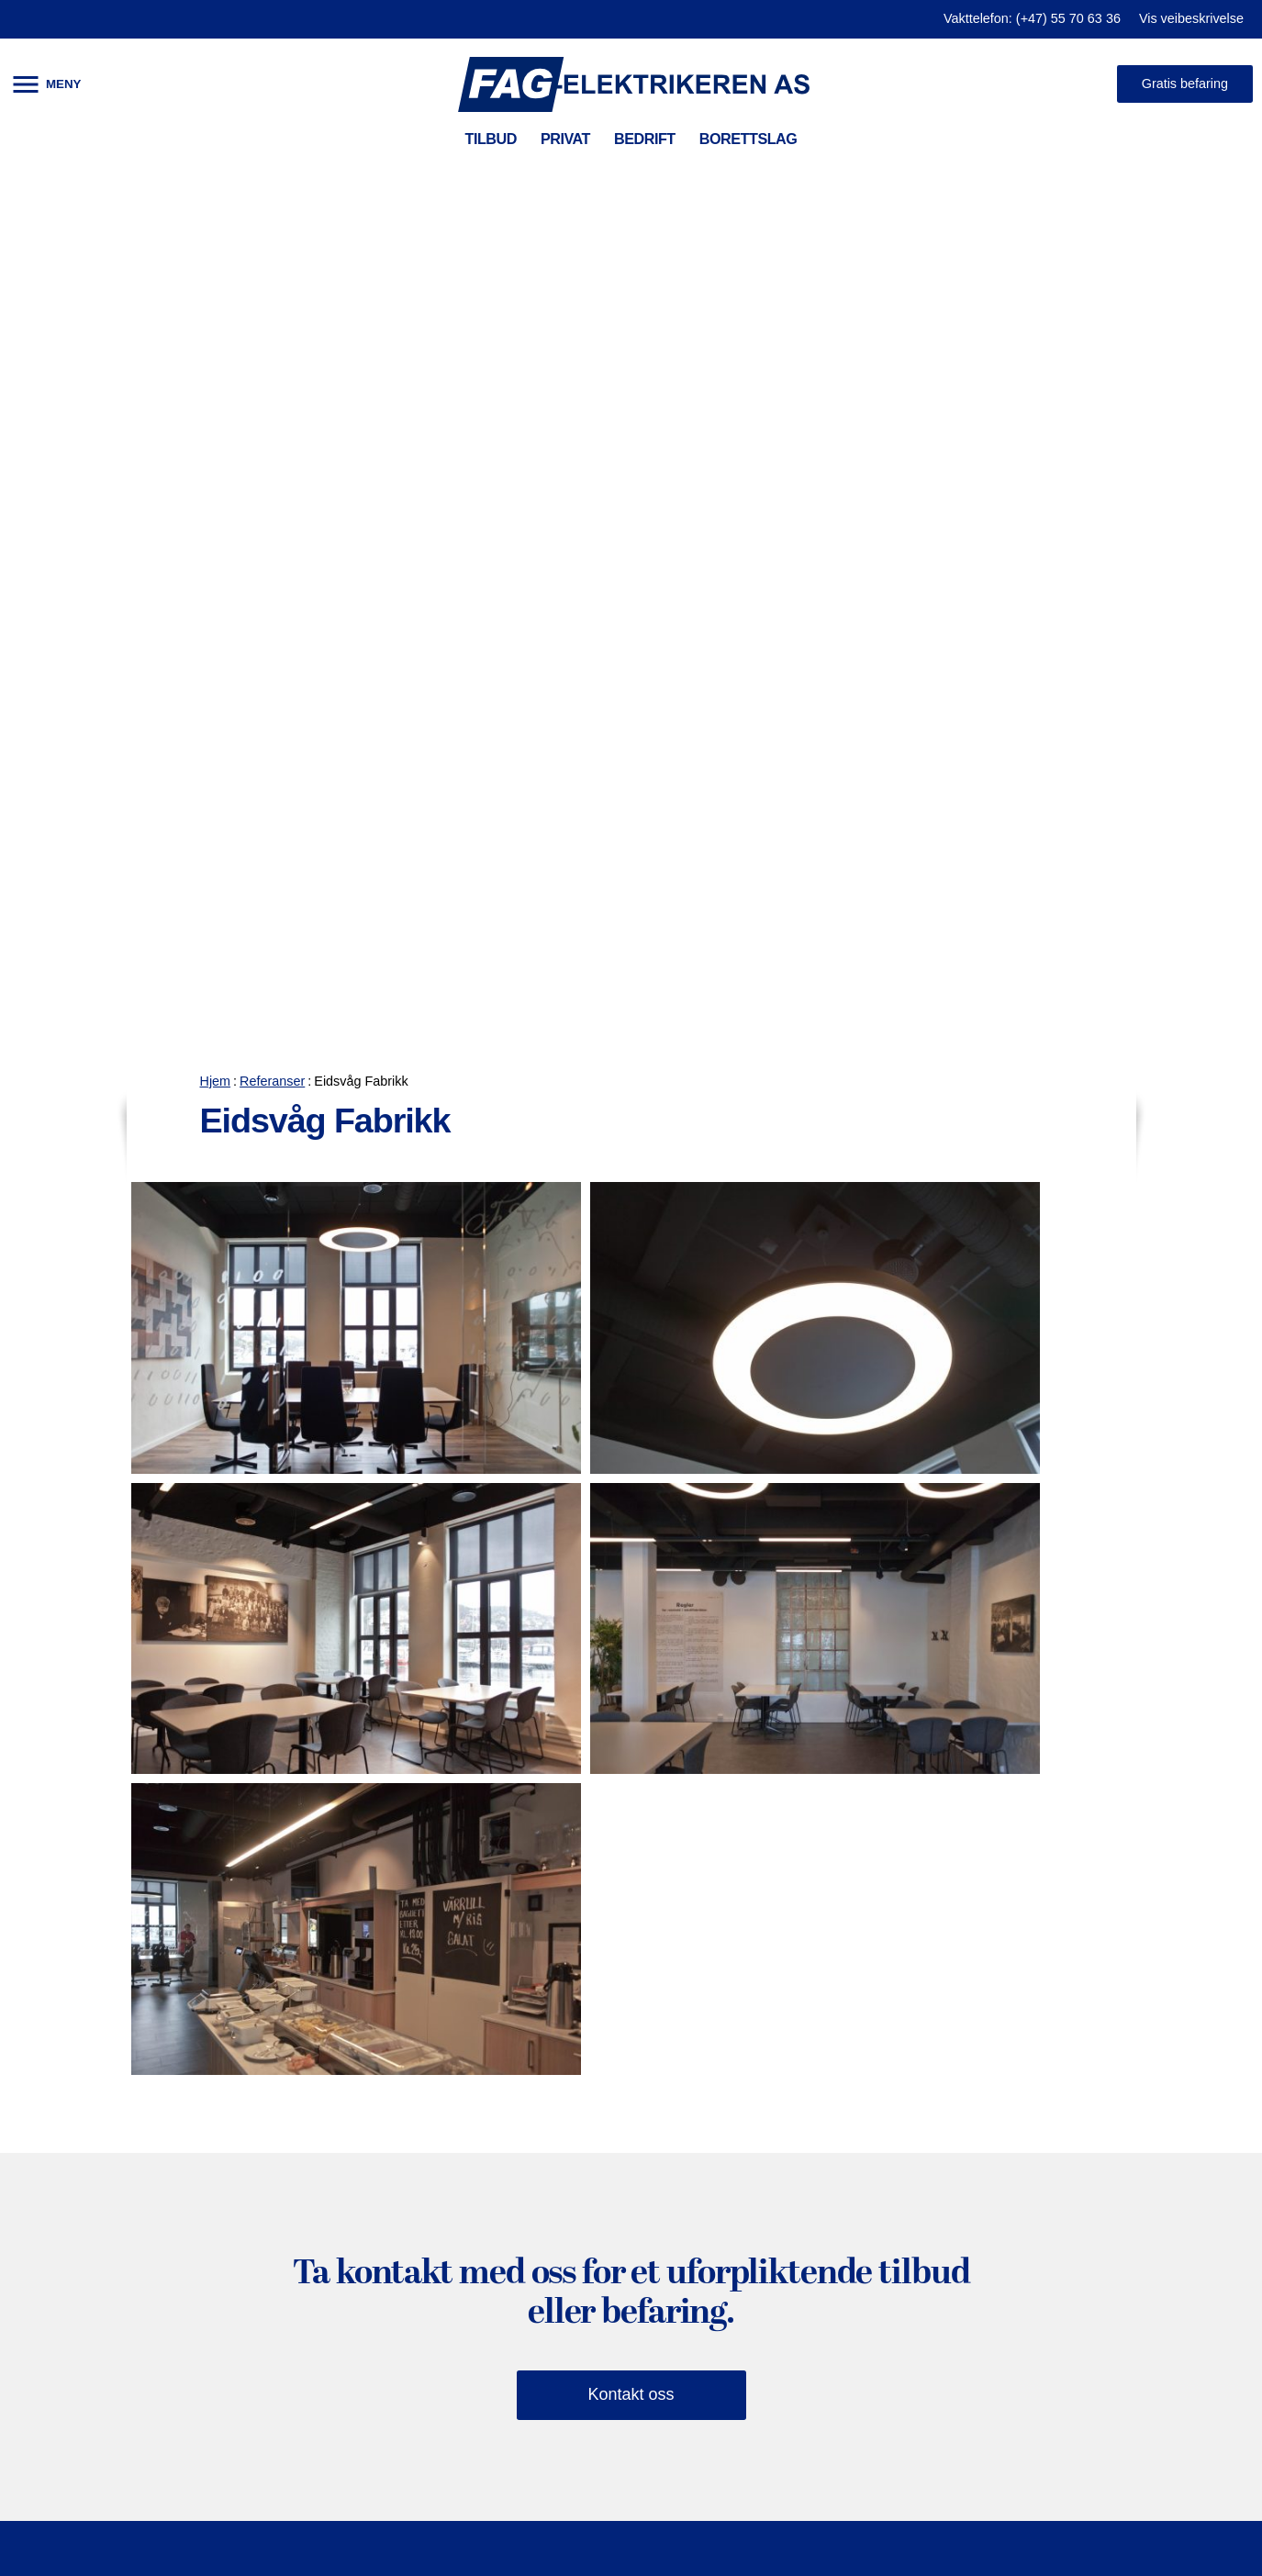 Image resolution: width=1262 pixels, height=2576 pixels. Describe the element at coordinates (811, 2195) in the screenshot. I see `Vis i Google kart` at that location.